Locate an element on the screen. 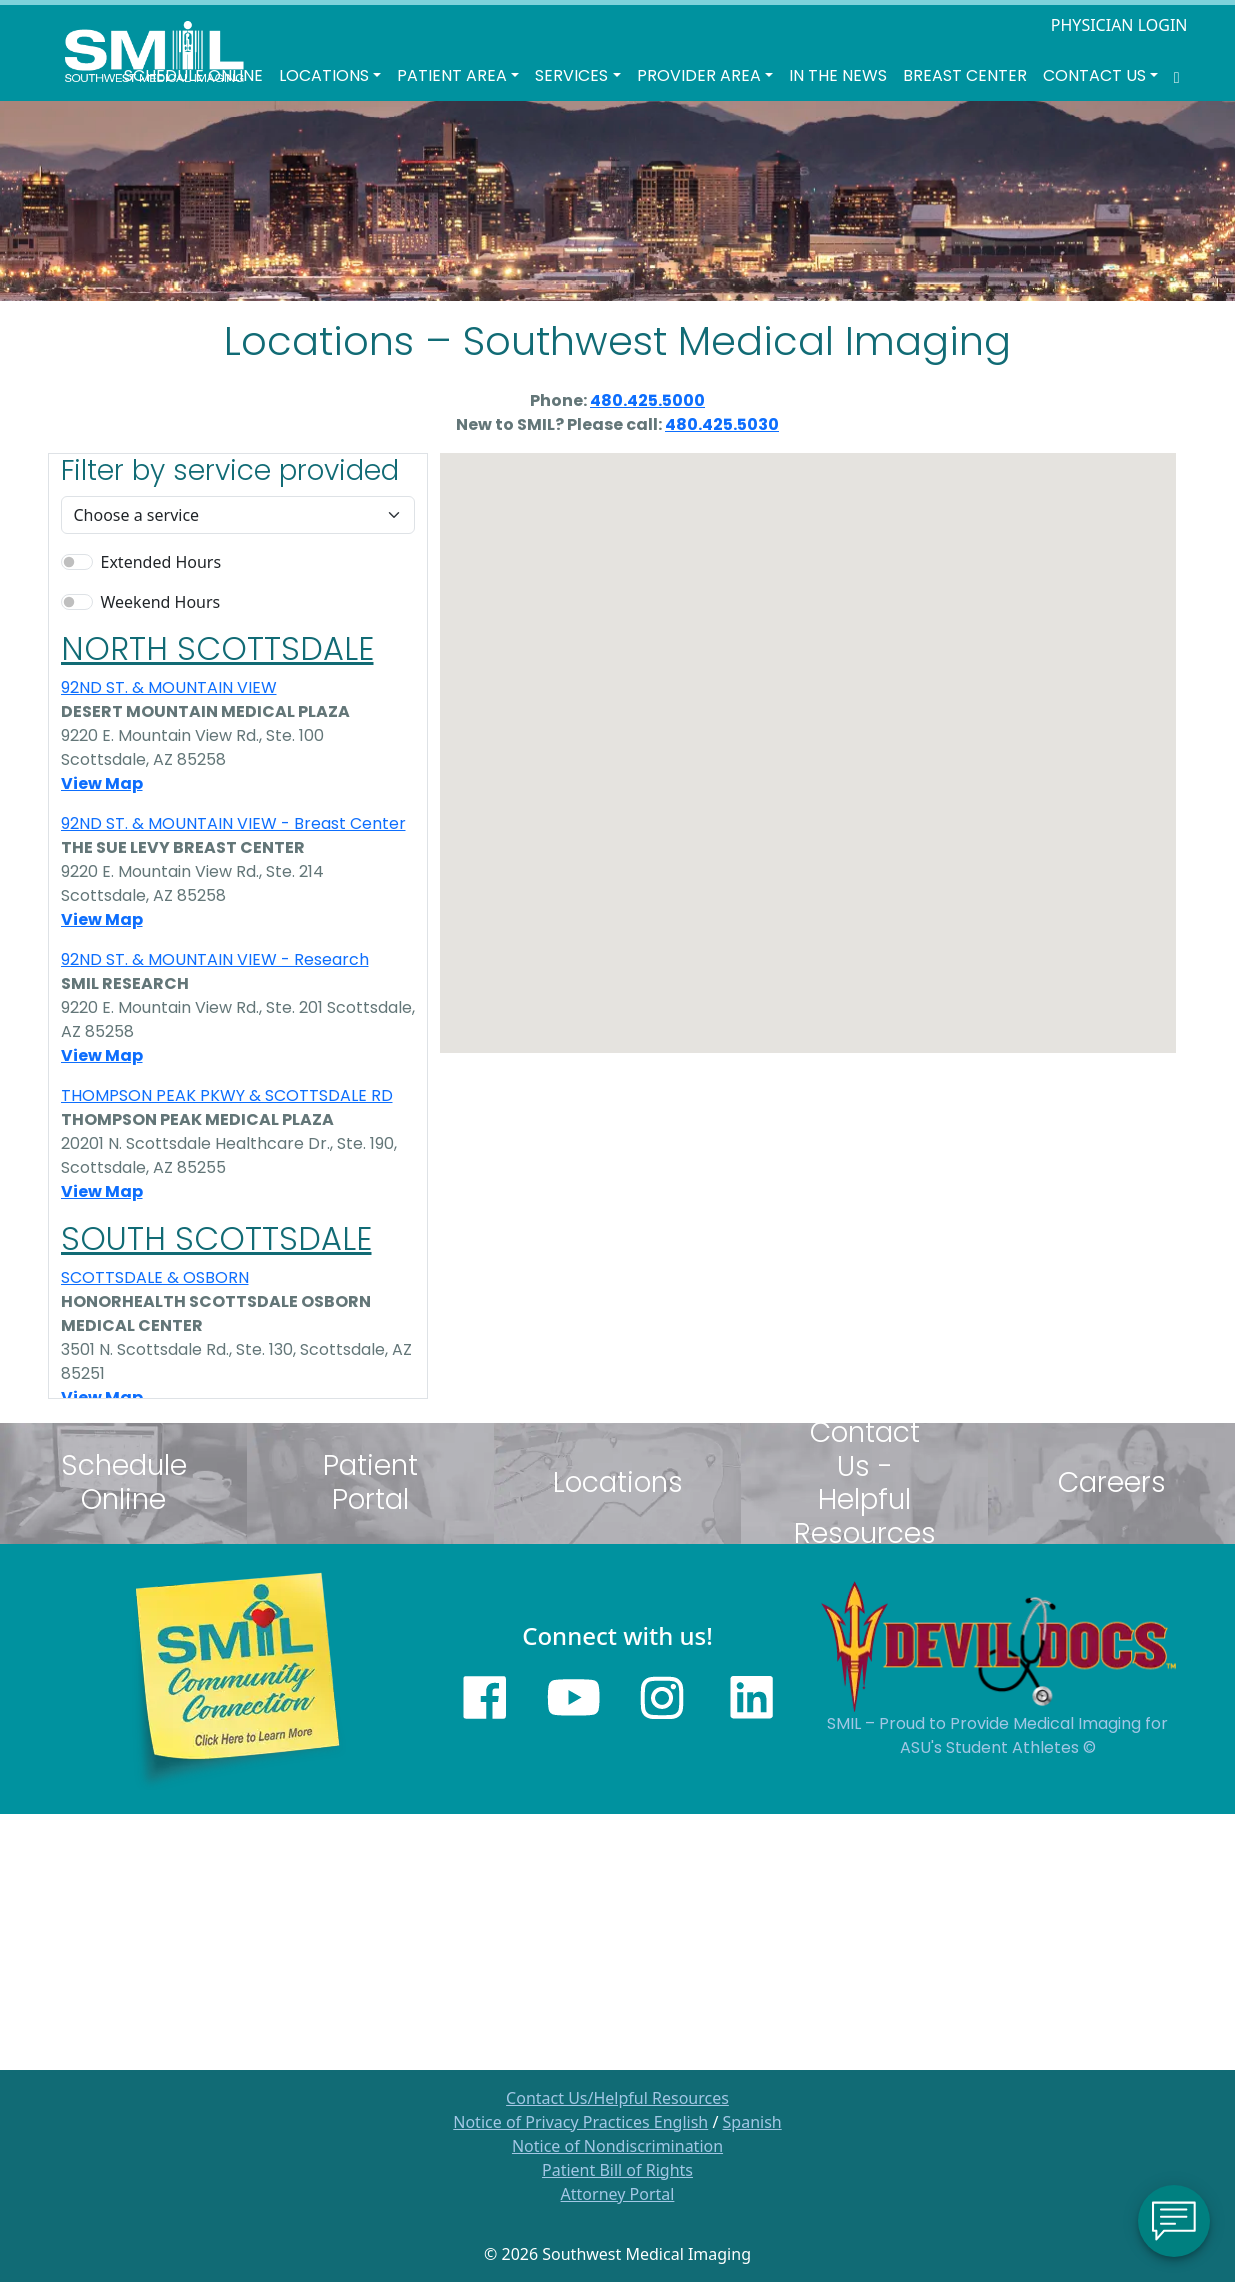 The image size is (1235, 2282). Spanish is located at coordinates (752, 2122).